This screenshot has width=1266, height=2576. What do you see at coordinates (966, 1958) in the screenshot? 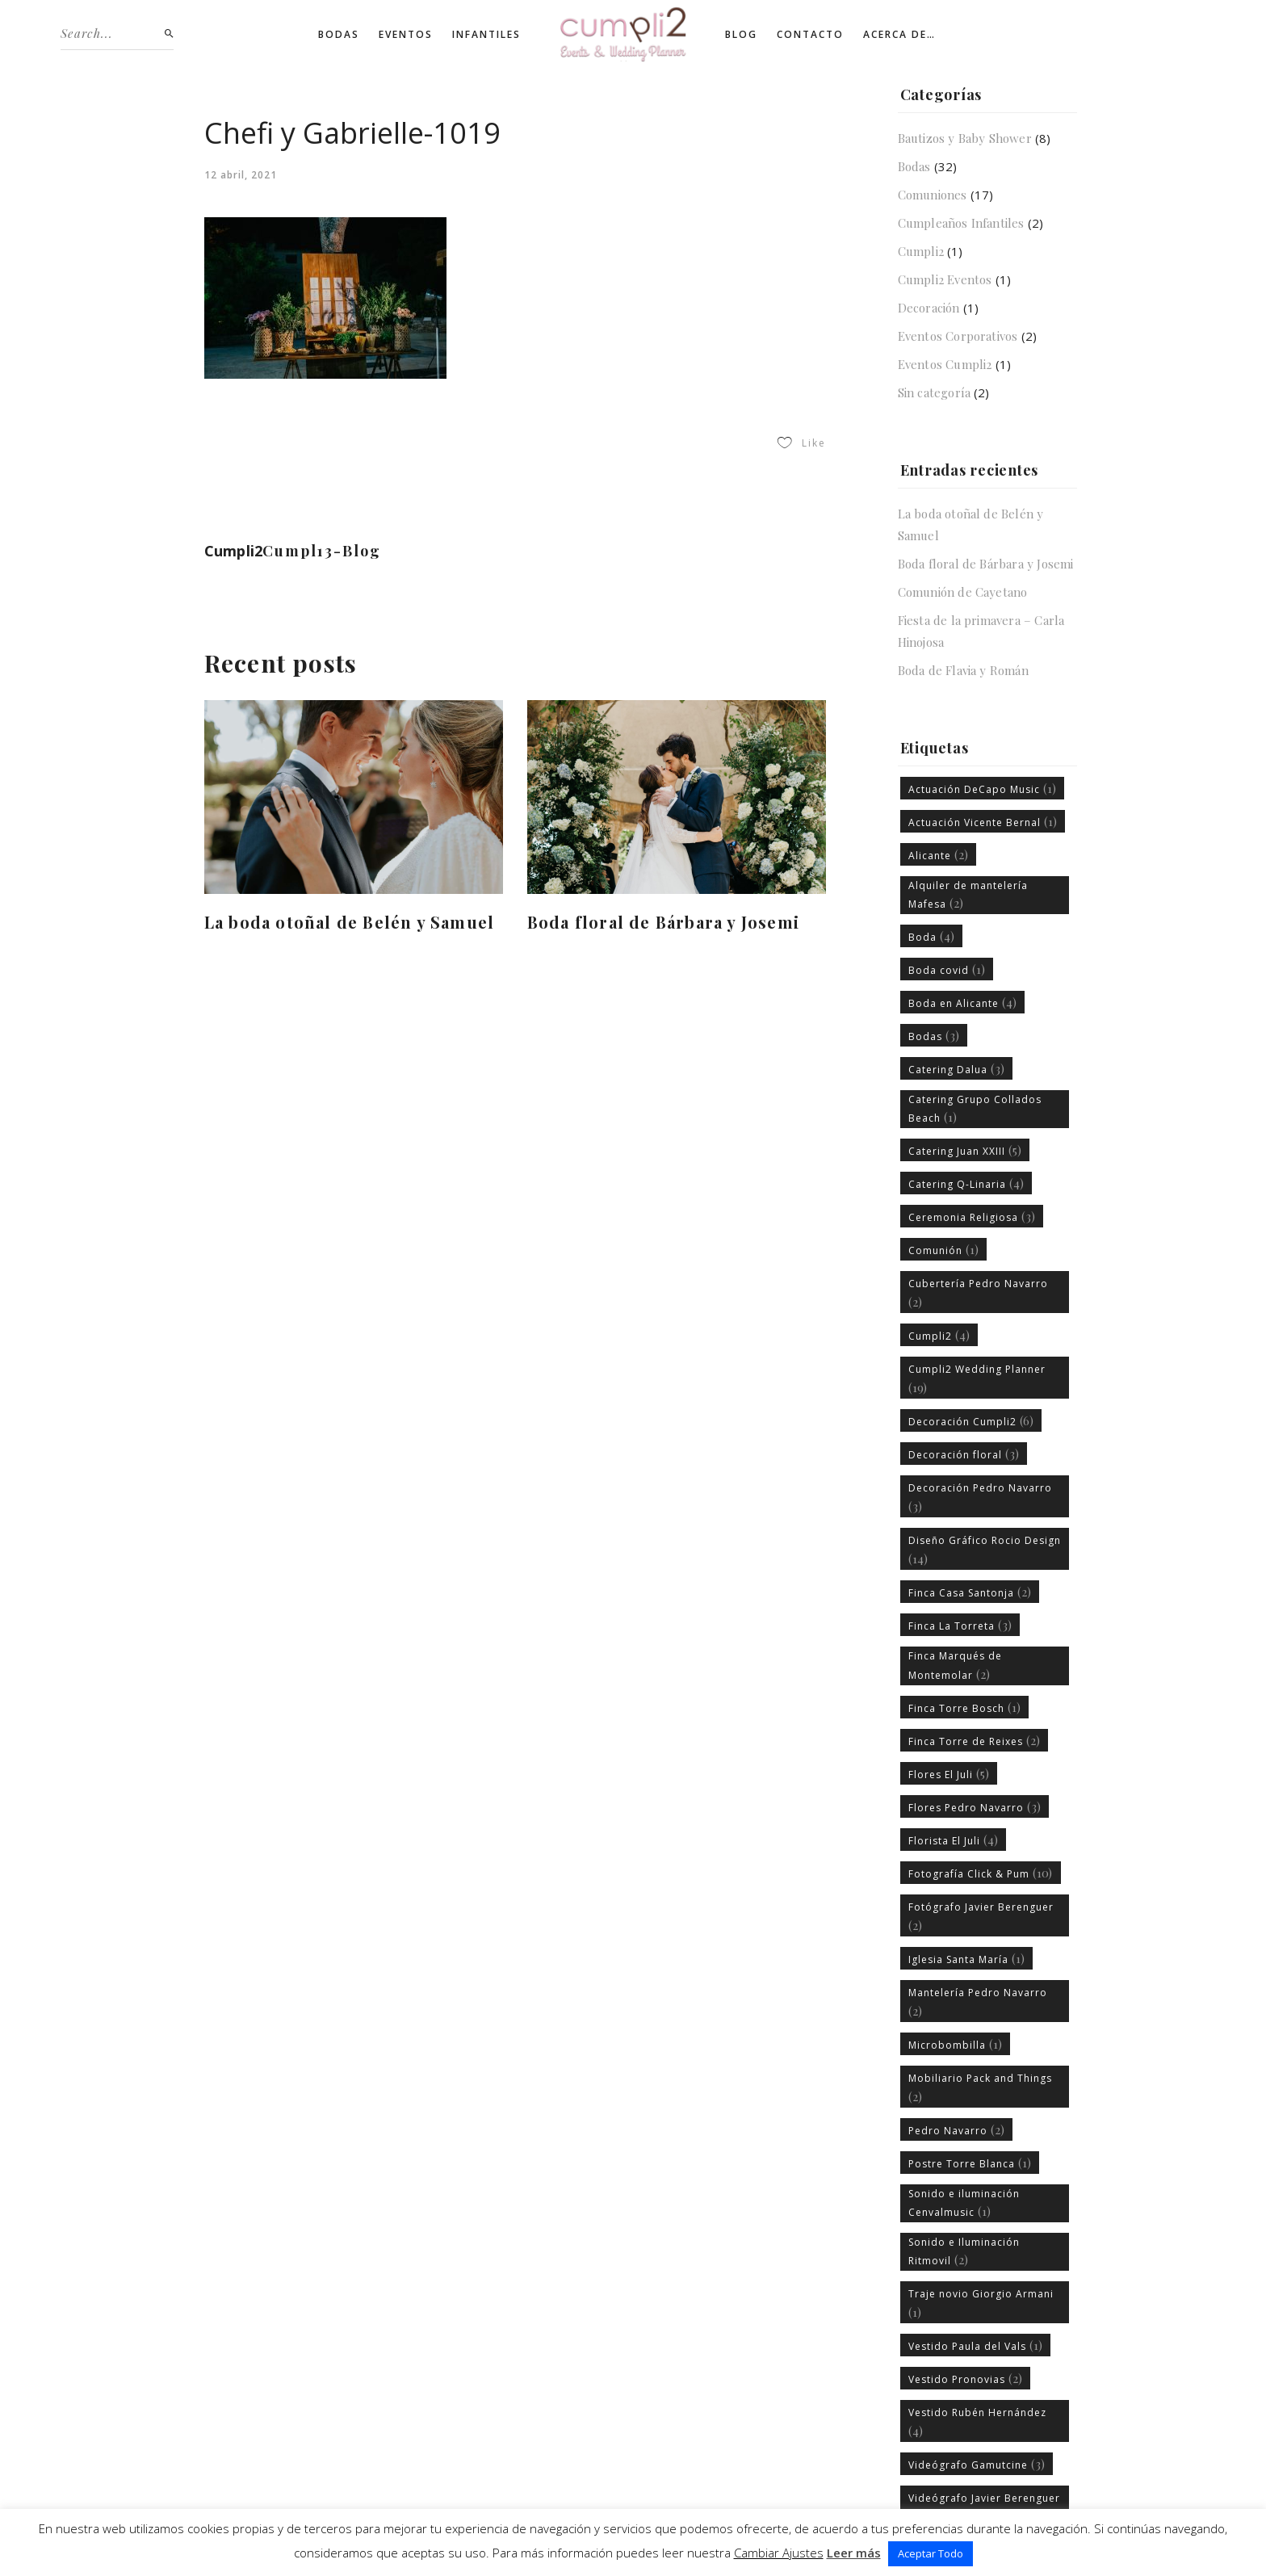
I see `Iglesia Santa María [Iglesia Santa María (1 elemento)]` at bounding box center [966, 1958].